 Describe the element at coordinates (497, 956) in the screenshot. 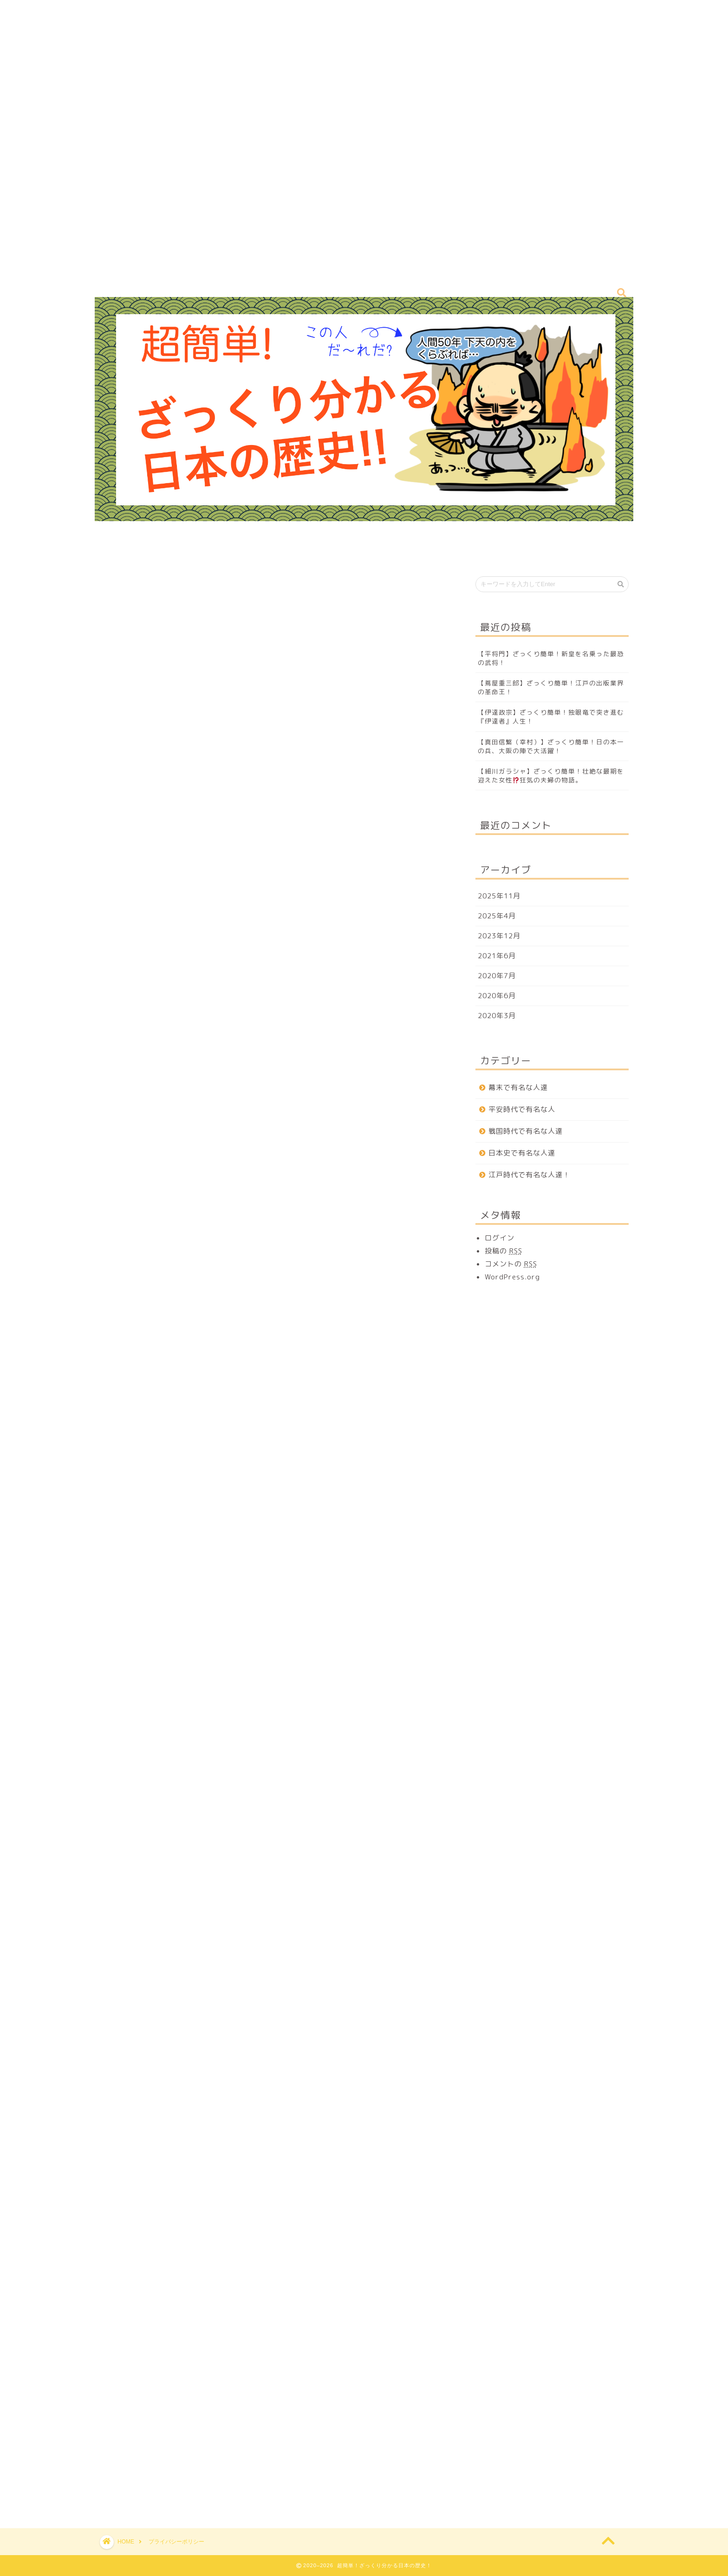

I see `2021年6月` at that location.